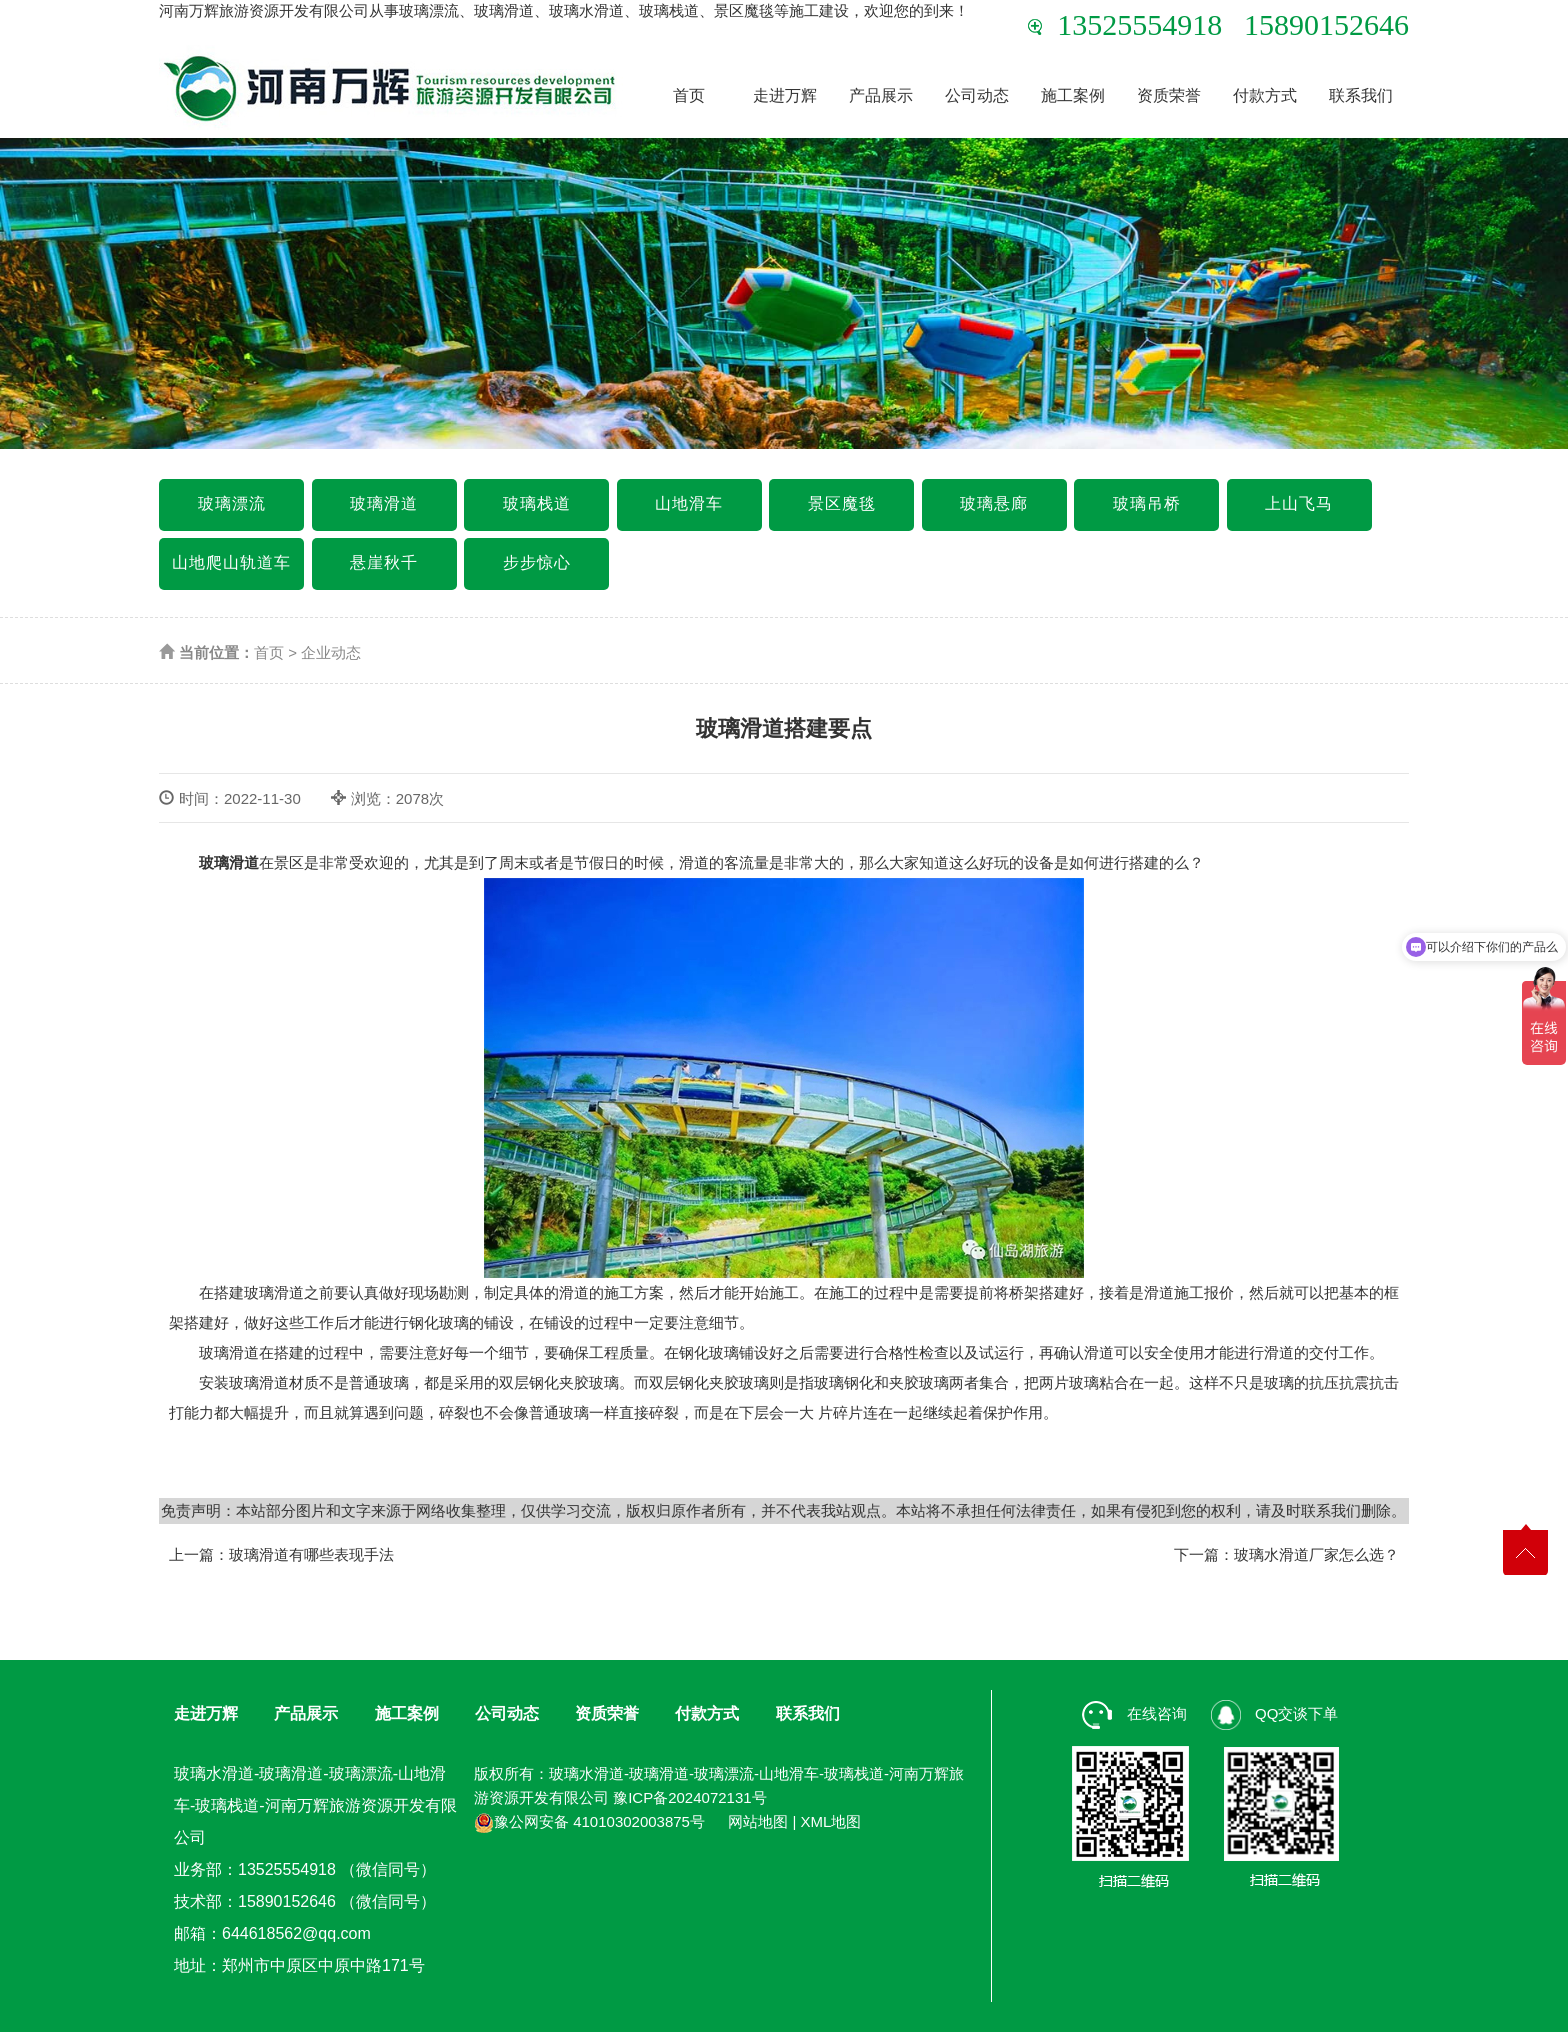 This screenshot has height=2032, width=1568. I want to click on 玻璃栈道, so click(537, 503).